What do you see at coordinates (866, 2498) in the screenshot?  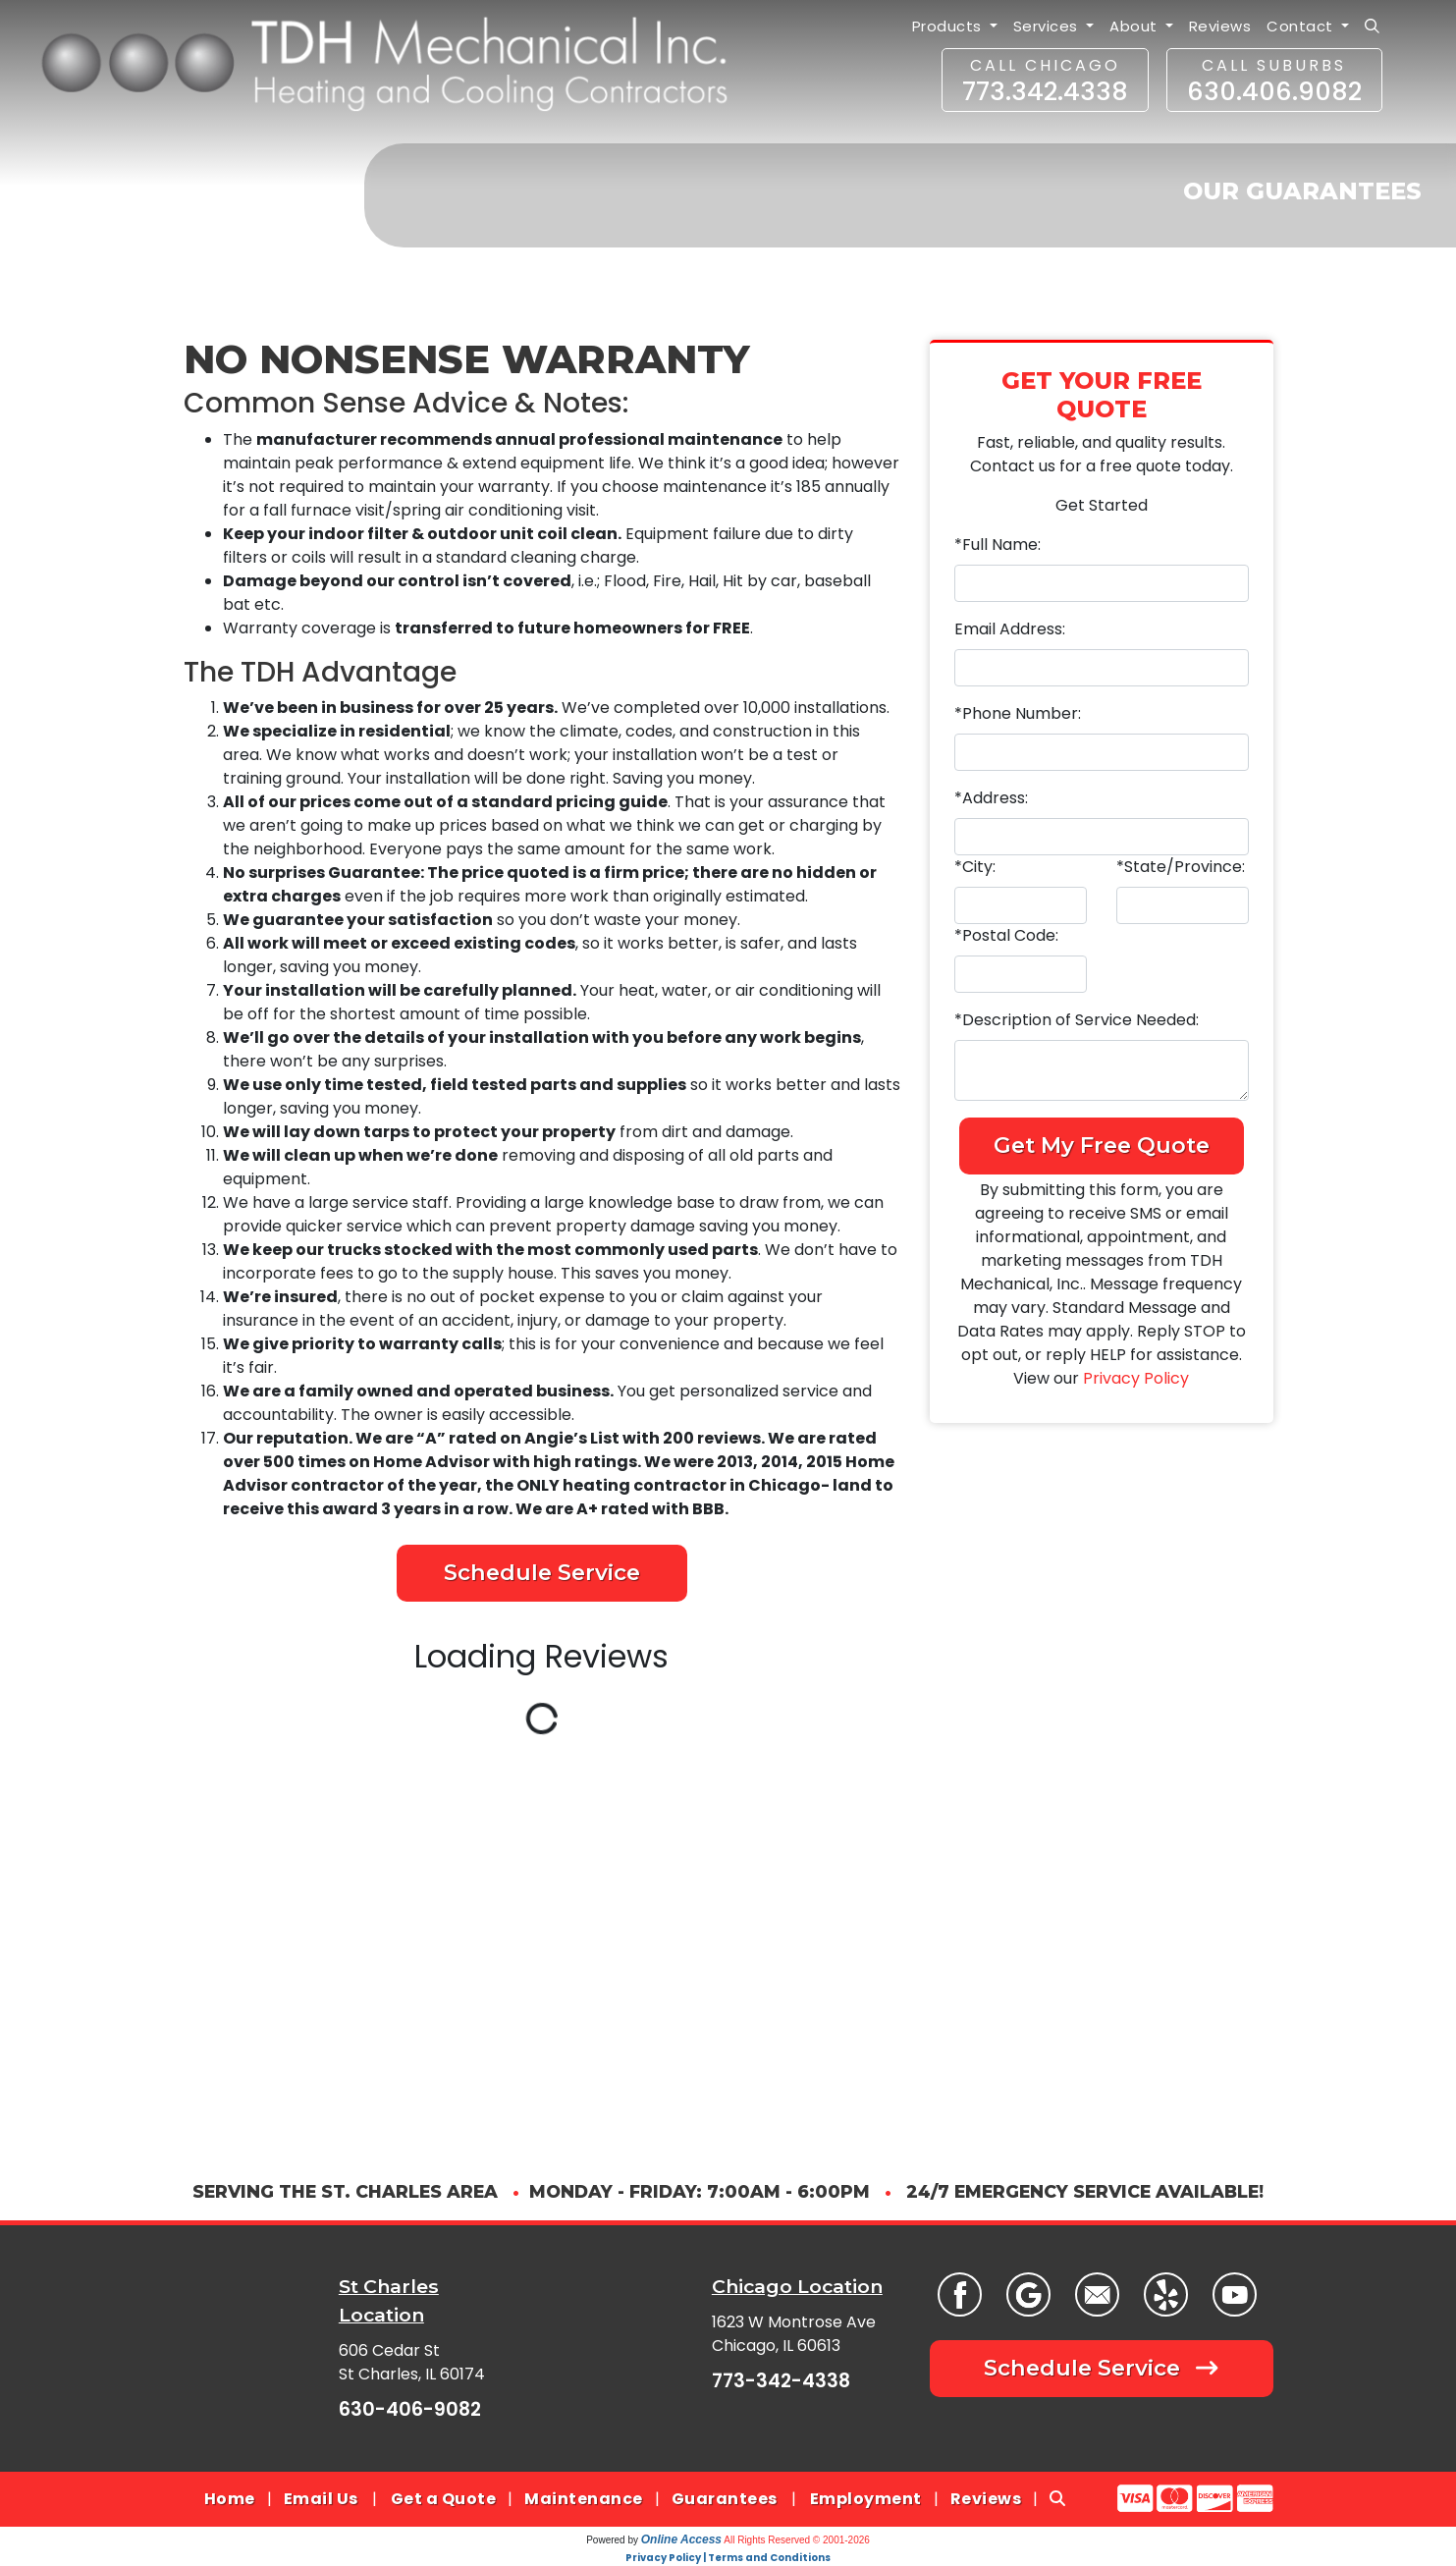 I see `Employment` at bounding box center [866, 2498].